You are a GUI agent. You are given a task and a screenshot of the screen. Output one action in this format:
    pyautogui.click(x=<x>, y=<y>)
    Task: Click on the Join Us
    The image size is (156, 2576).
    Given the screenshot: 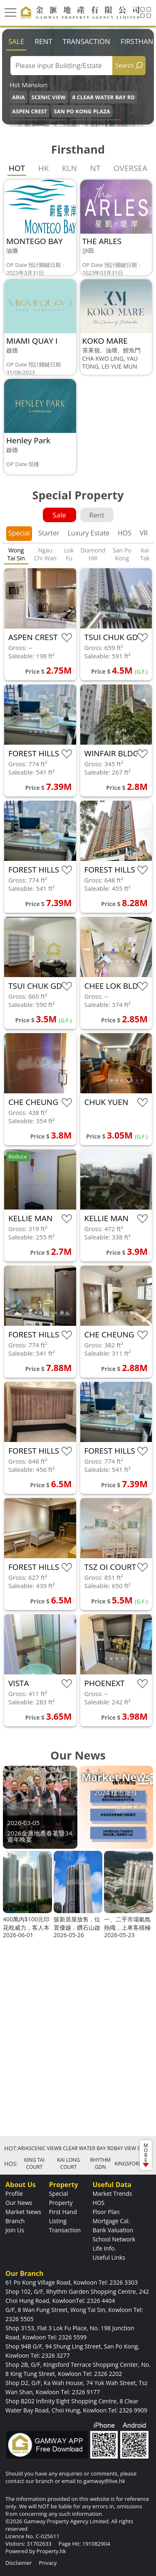 What is the action you would take?
    pyautogui.click(x=14, y=2230)
    